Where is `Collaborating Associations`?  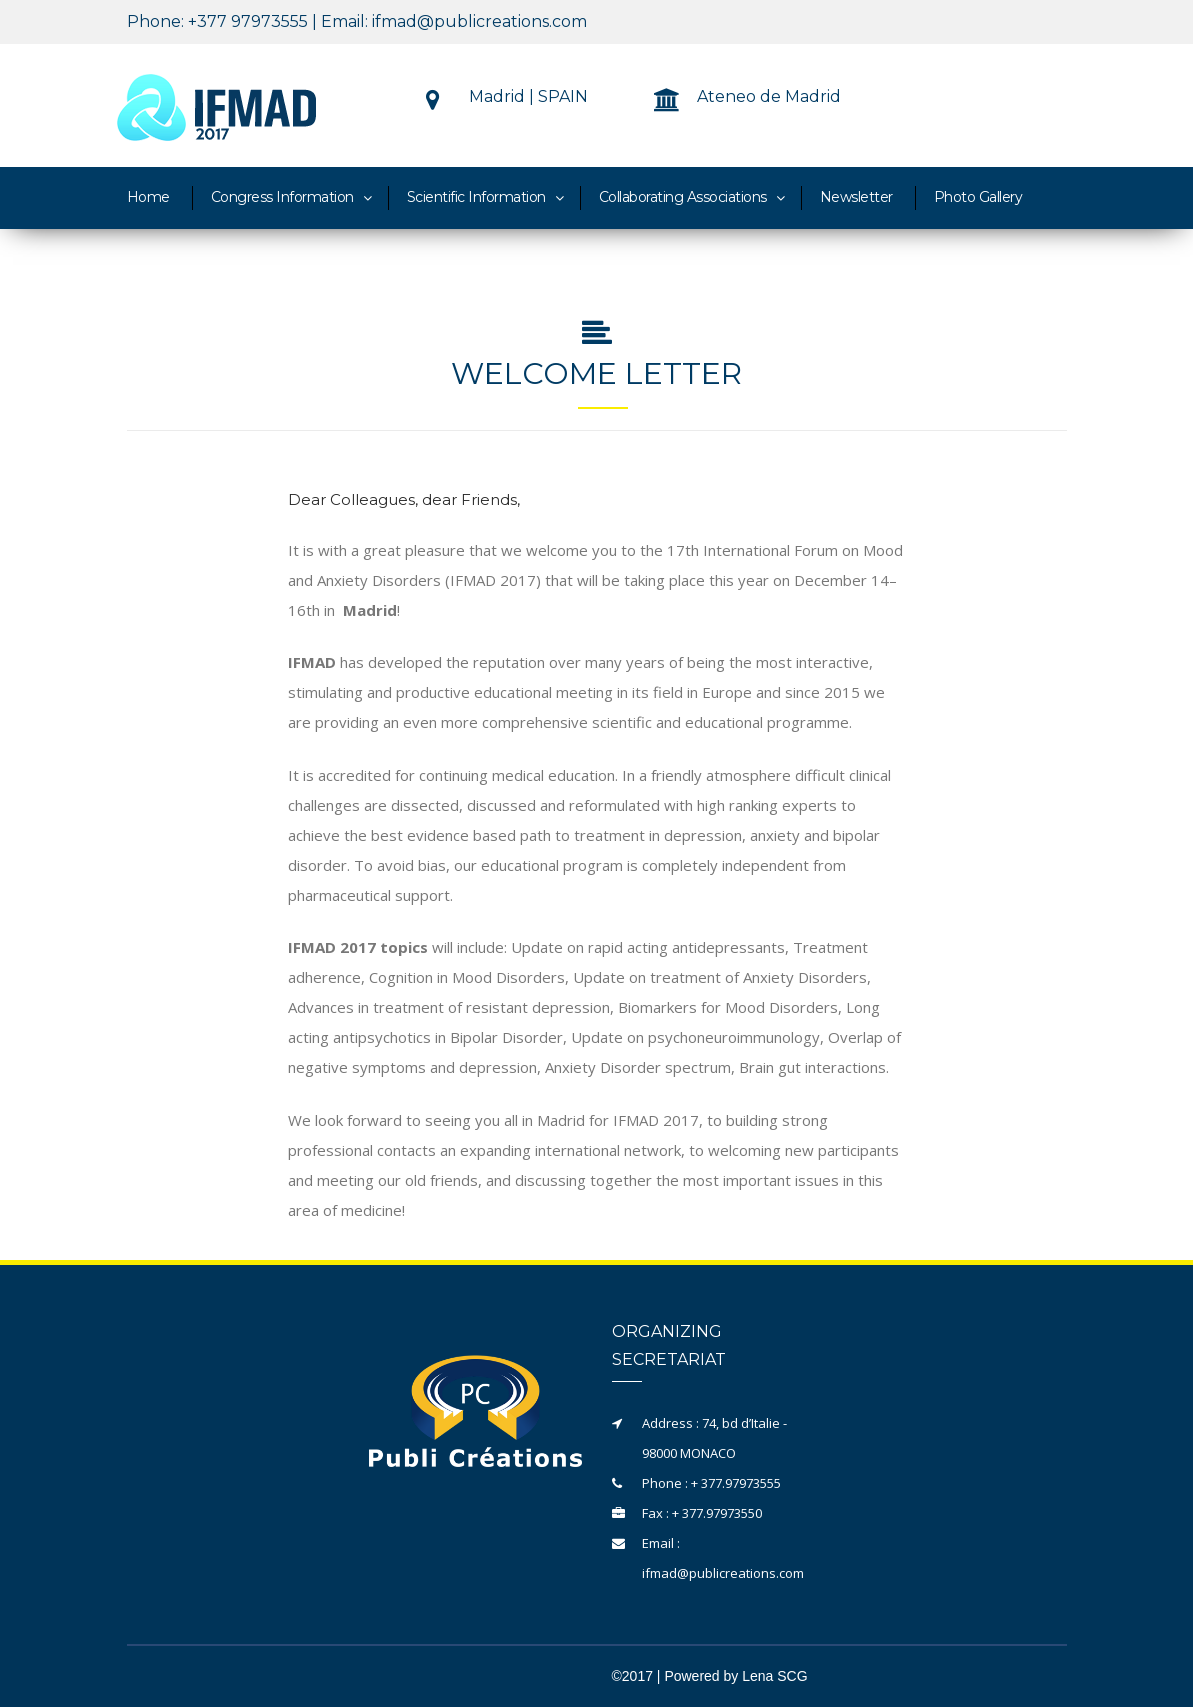 Collaborating Associations is located at coordinates (683, 197).